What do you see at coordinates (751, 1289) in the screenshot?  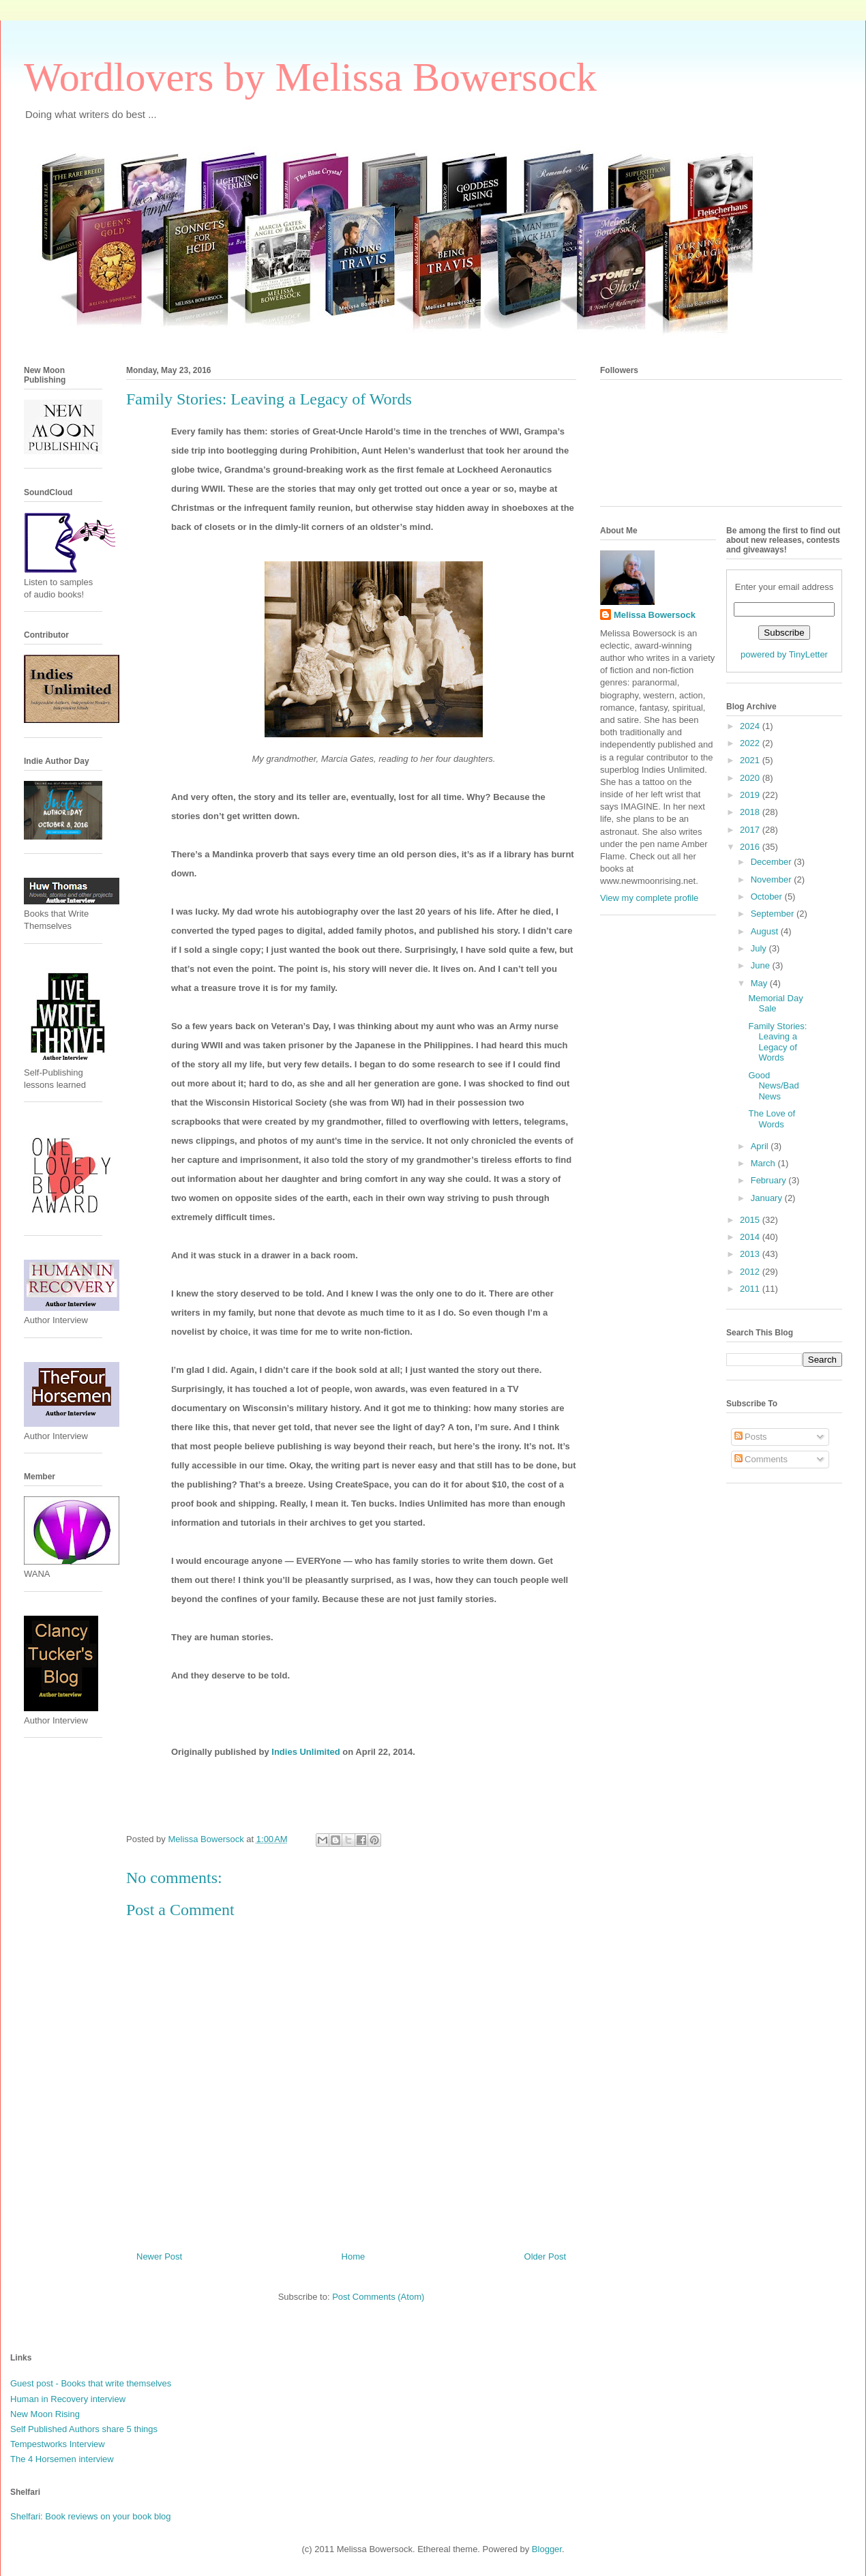 I see `2011` at bounding box center [751, 1289].